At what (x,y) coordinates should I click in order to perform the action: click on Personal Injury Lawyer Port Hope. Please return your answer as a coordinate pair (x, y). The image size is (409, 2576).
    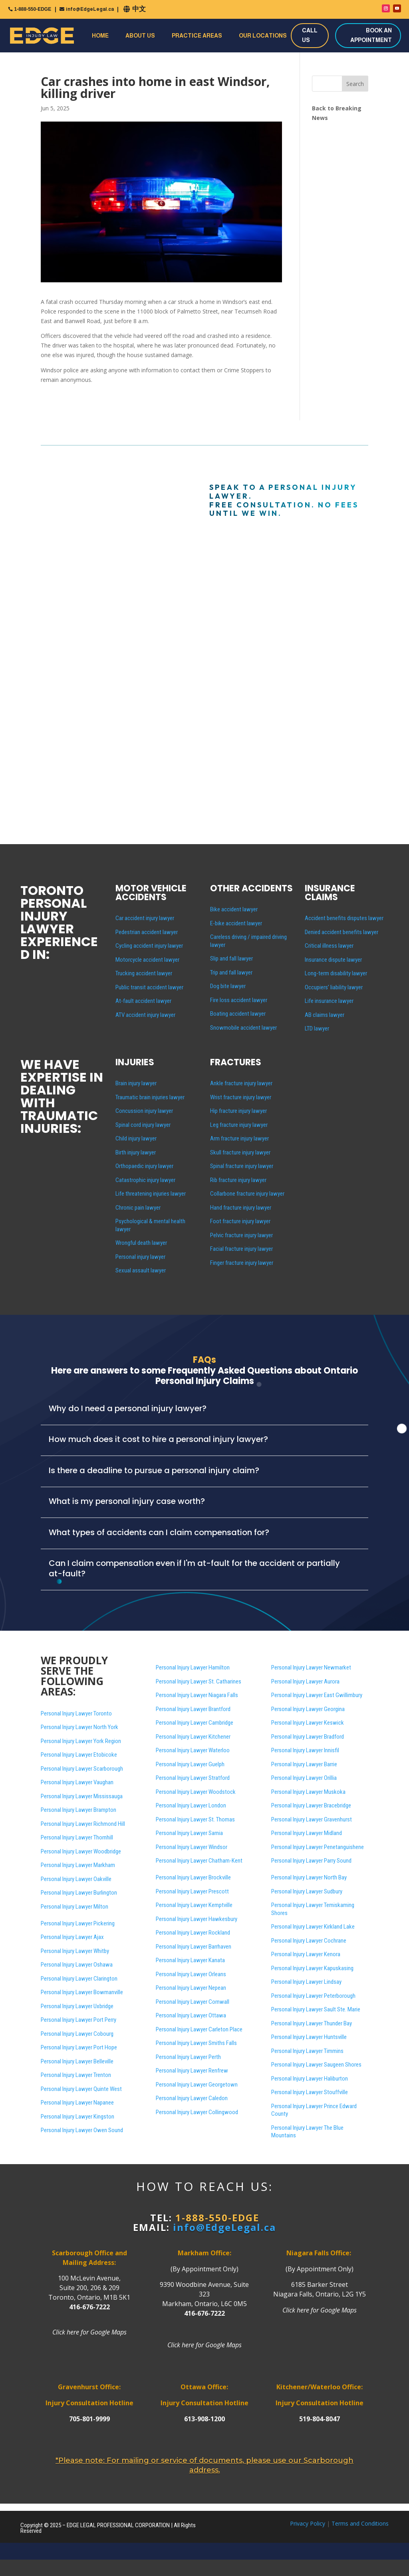
    Looking at the image, I should click on (79, 2047).